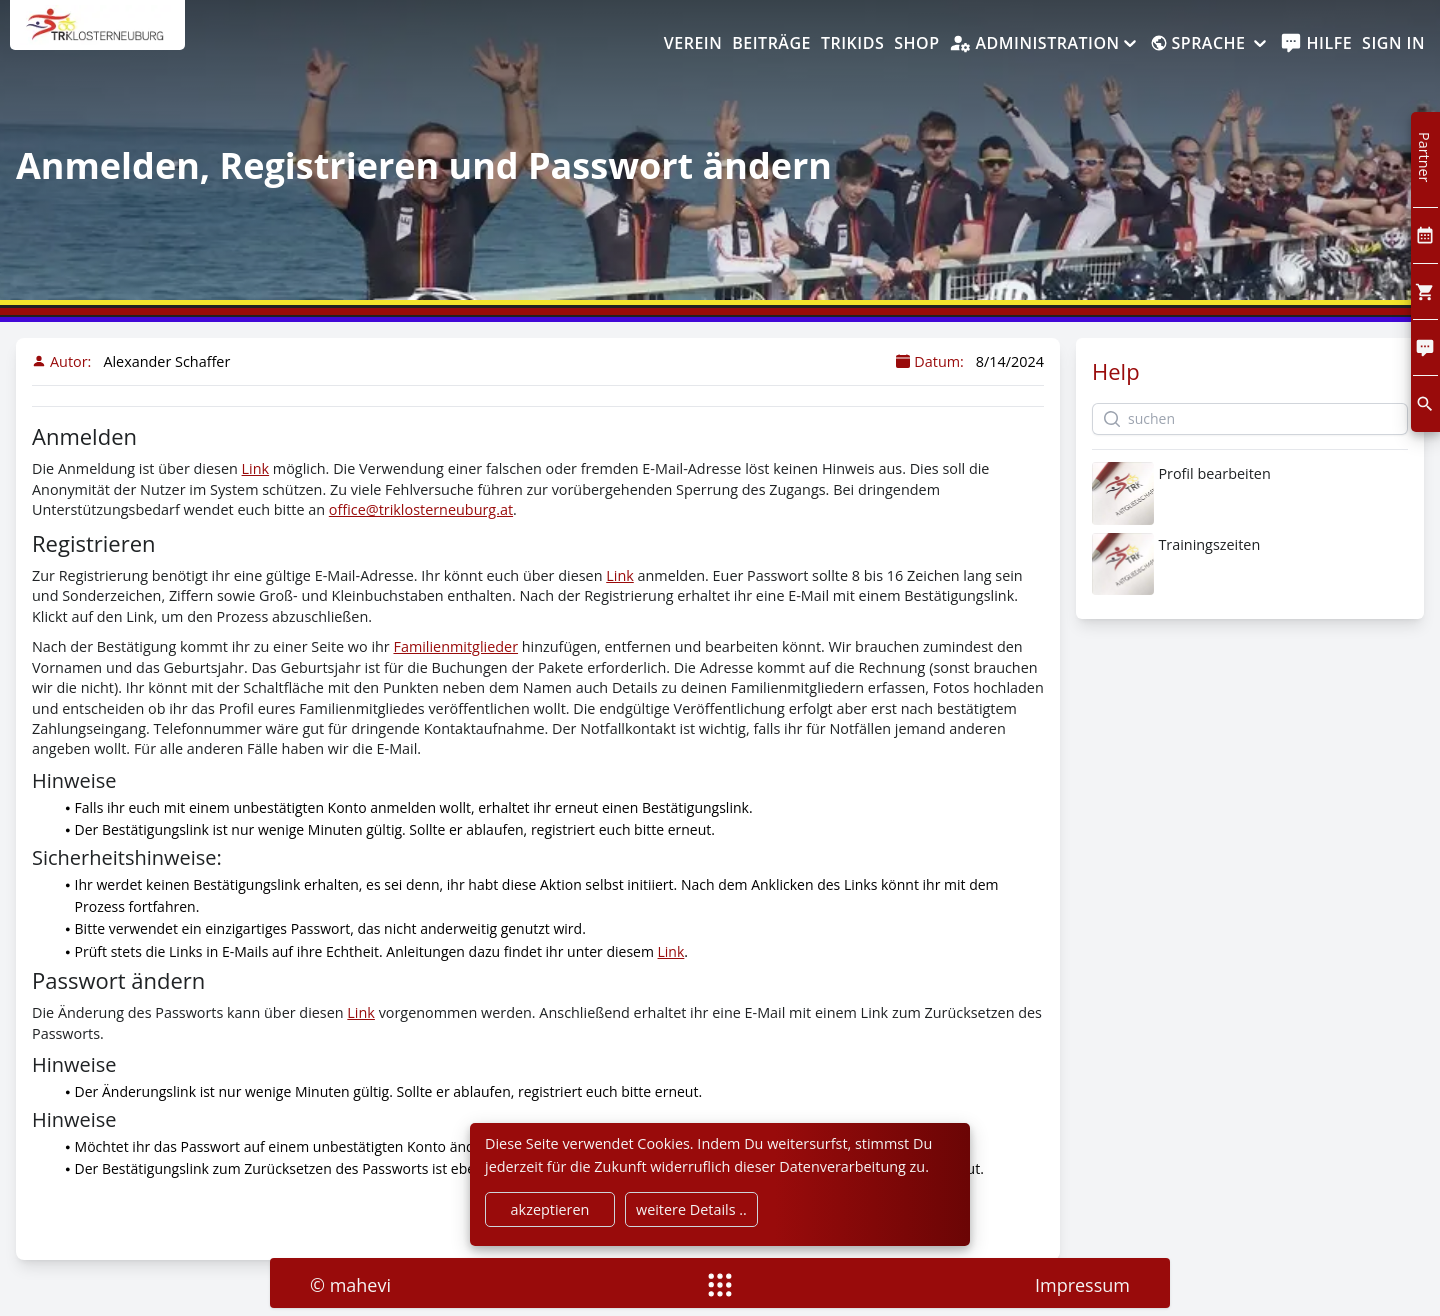 The image size is (1440, 1316). I want to click on [Comment], so click(1425, 347).